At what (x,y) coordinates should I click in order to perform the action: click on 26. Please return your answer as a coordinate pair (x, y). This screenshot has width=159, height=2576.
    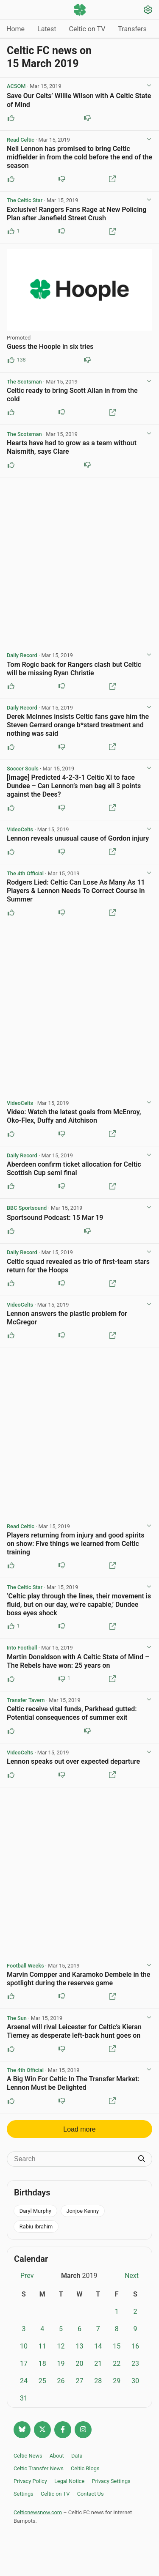
    Looking at the image, I should click on (61, 2381).